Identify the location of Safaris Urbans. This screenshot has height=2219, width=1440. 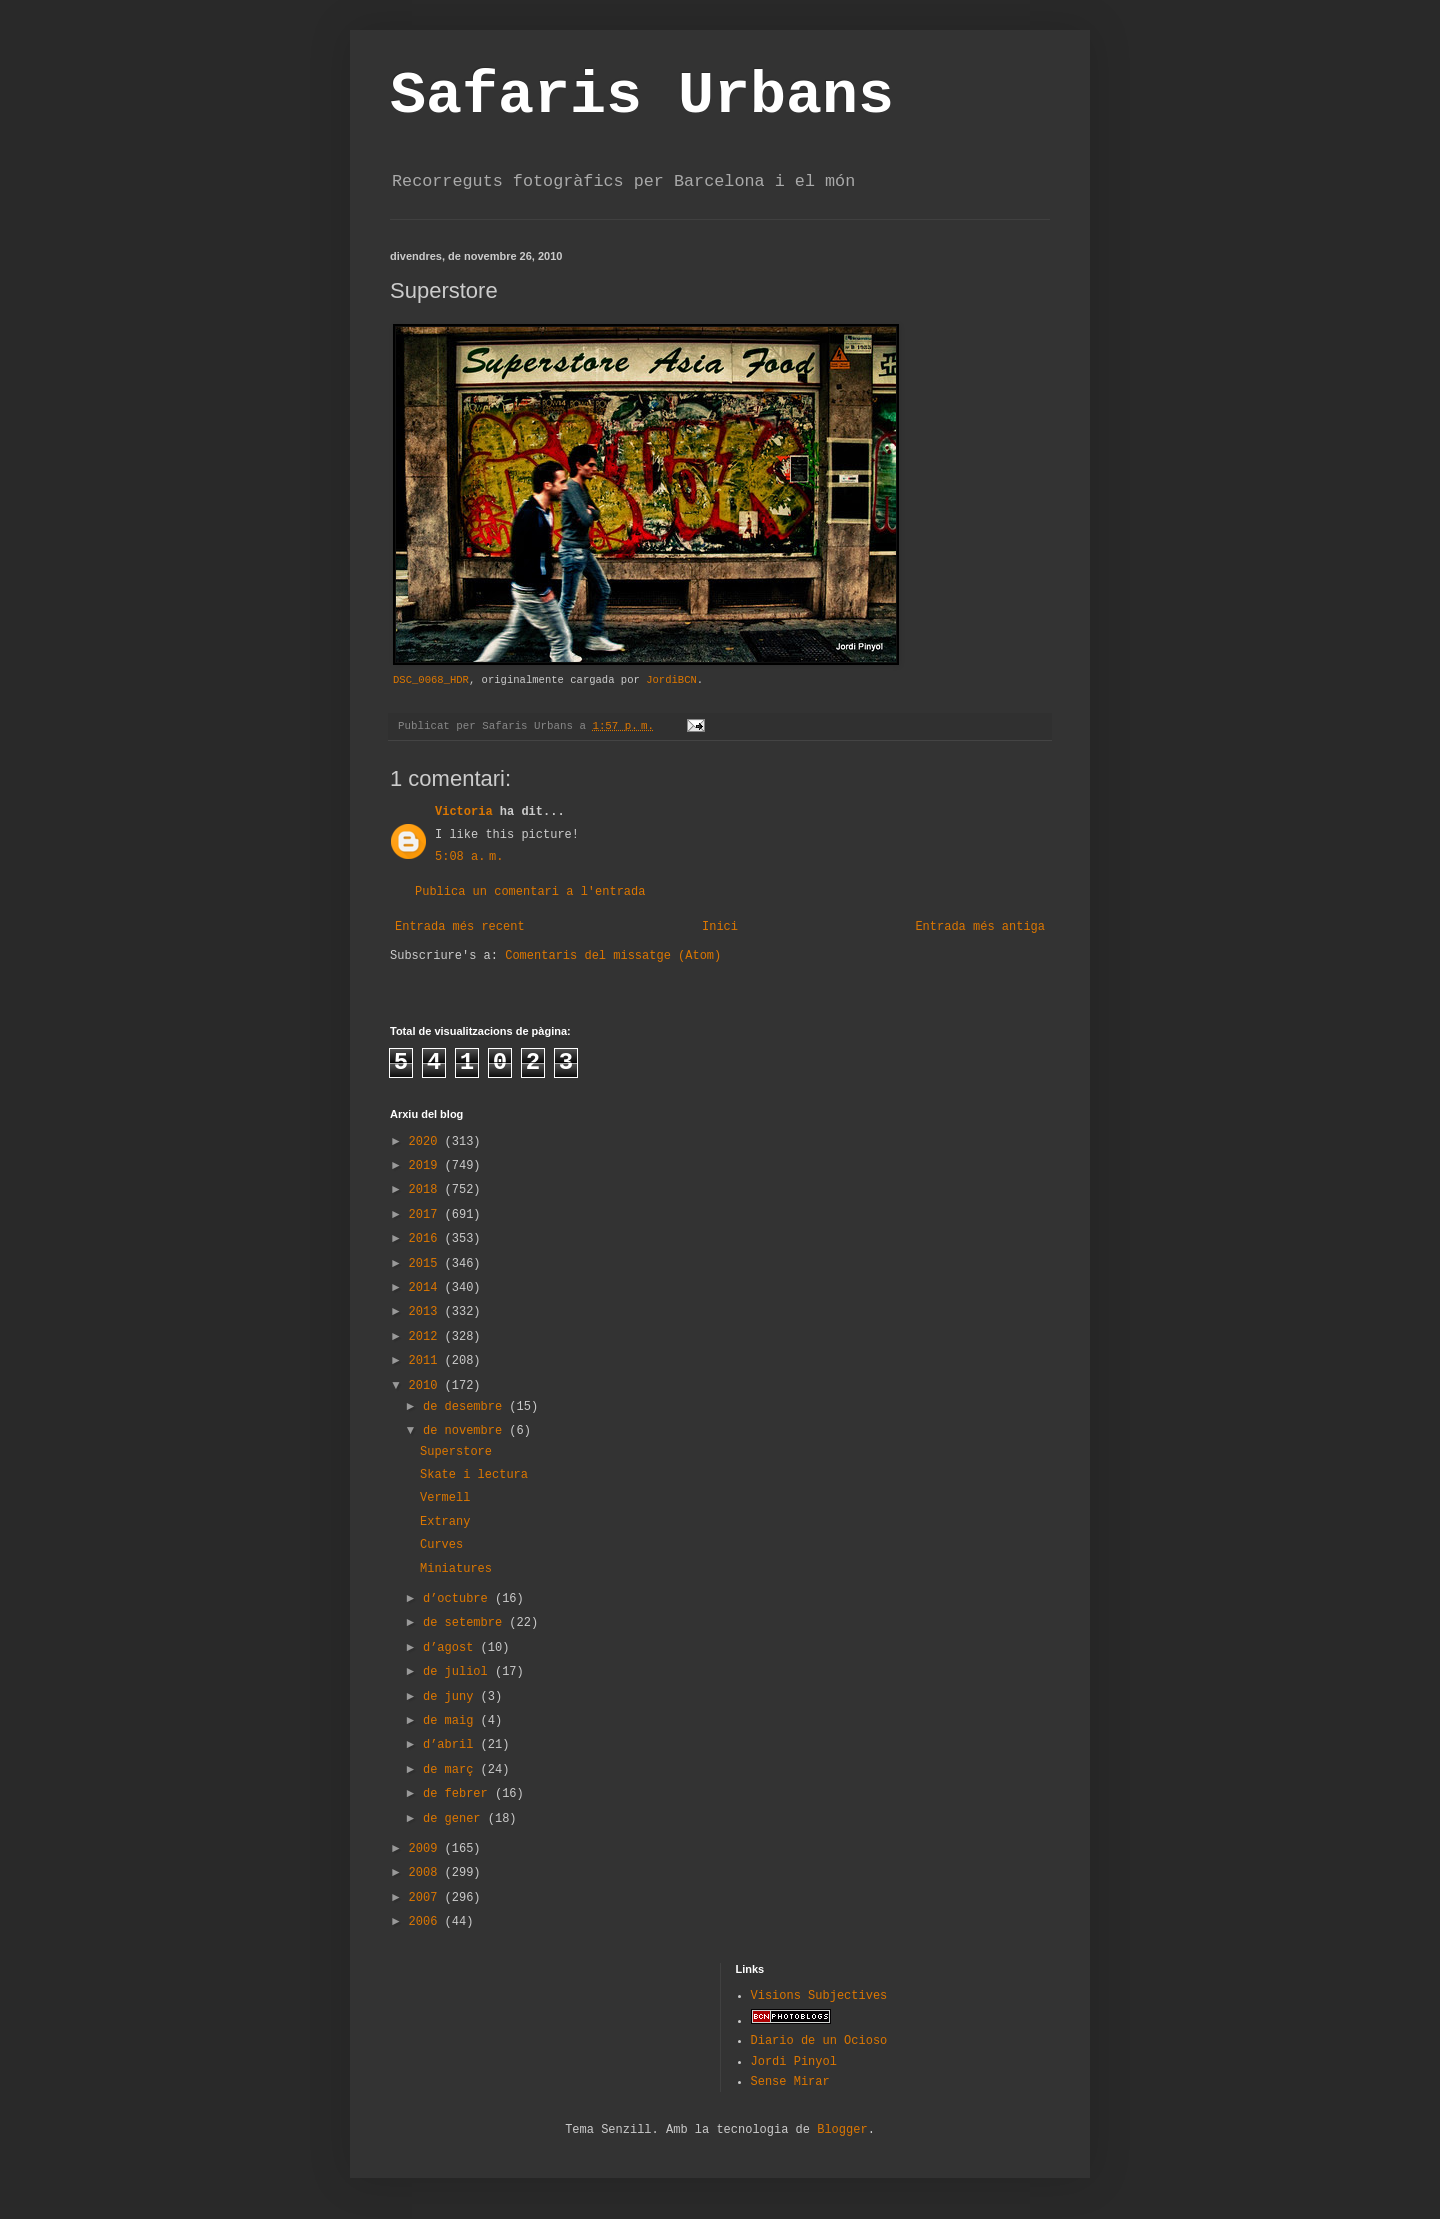
(642, 96).